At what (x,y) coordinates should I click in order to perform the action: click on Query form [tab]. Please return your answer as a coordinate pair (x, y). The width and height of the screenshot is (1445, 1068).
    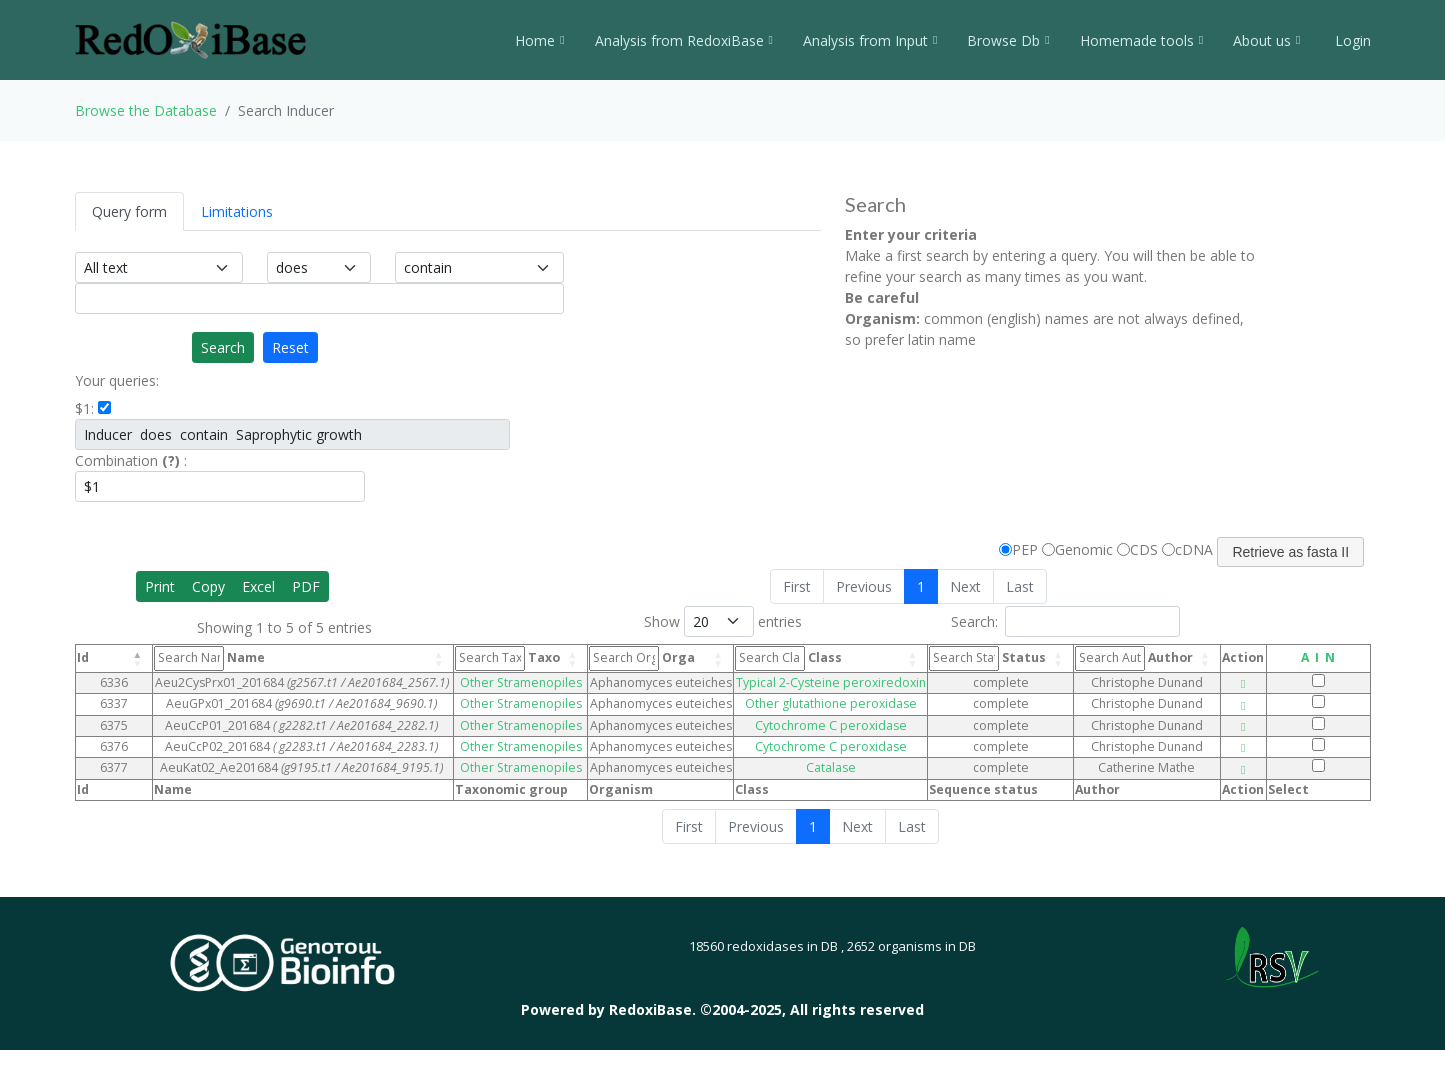
    Looking at the image, I should click on (129, 211).